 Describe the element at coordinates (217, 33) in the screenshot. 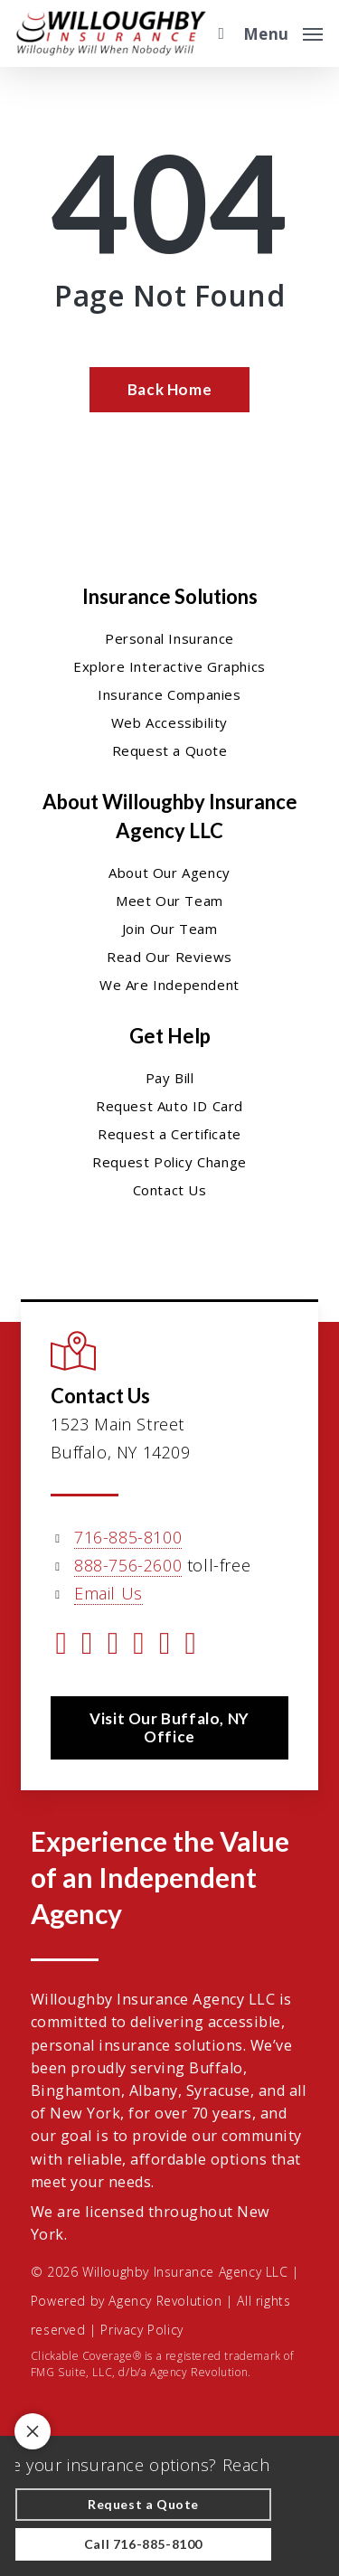

I see `[search]` at that location.